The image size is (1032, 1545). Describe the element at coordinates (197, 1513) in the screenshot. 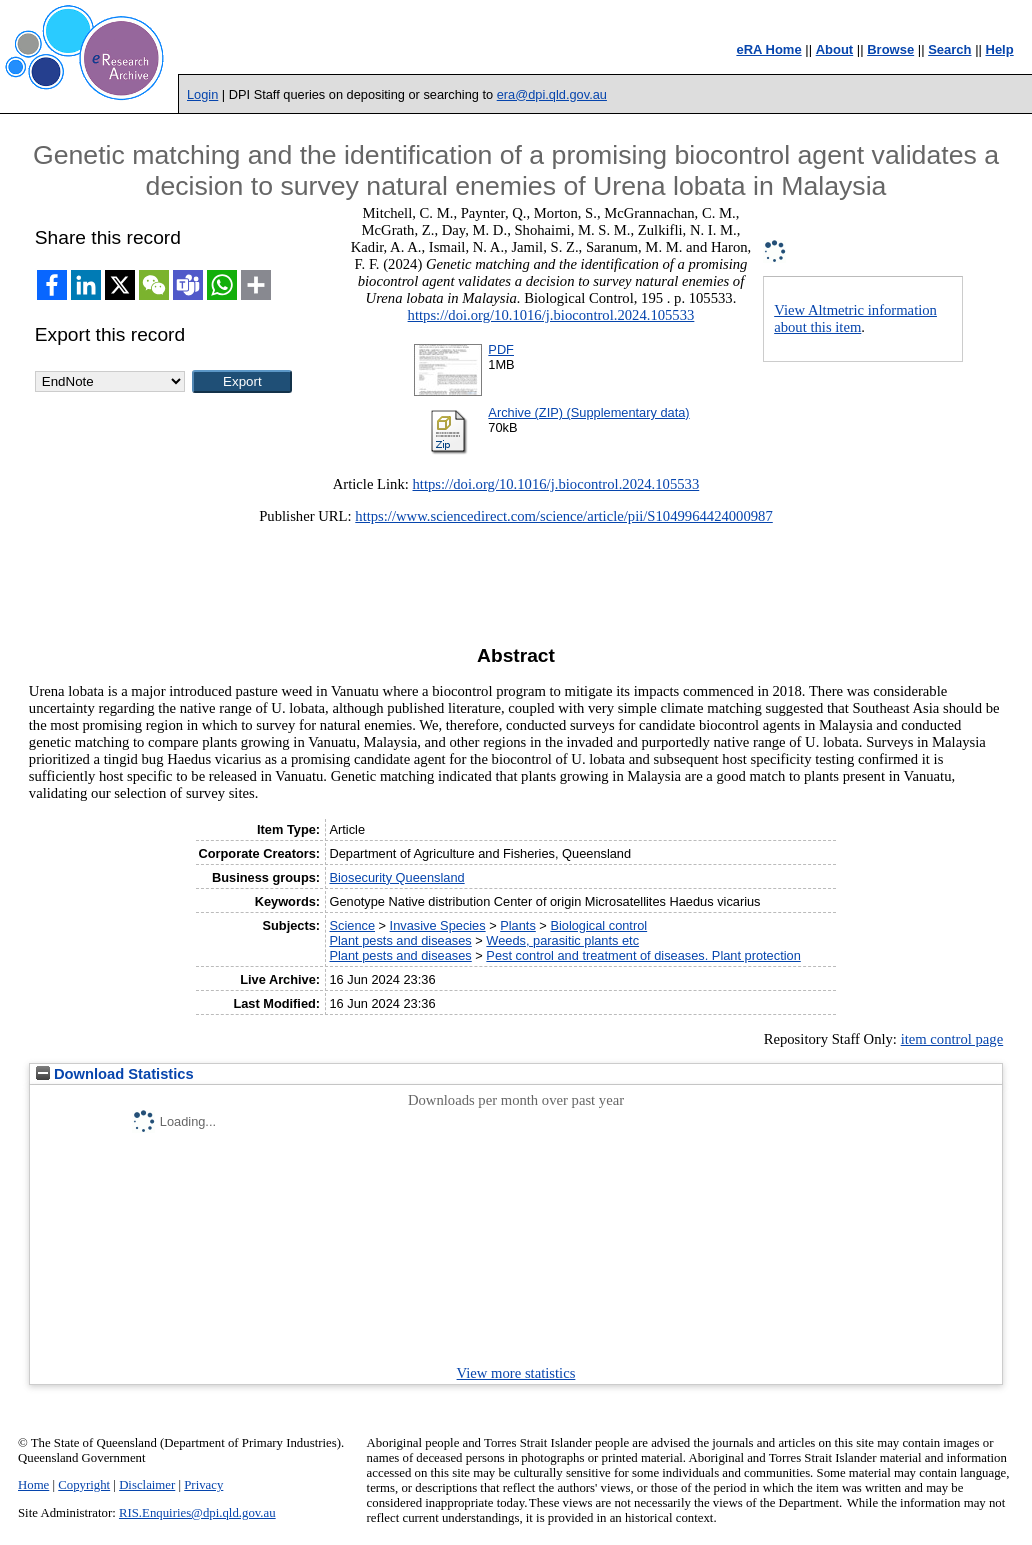

I see `RIS.Enquiries@dpi.qld.gov.au` at that location.